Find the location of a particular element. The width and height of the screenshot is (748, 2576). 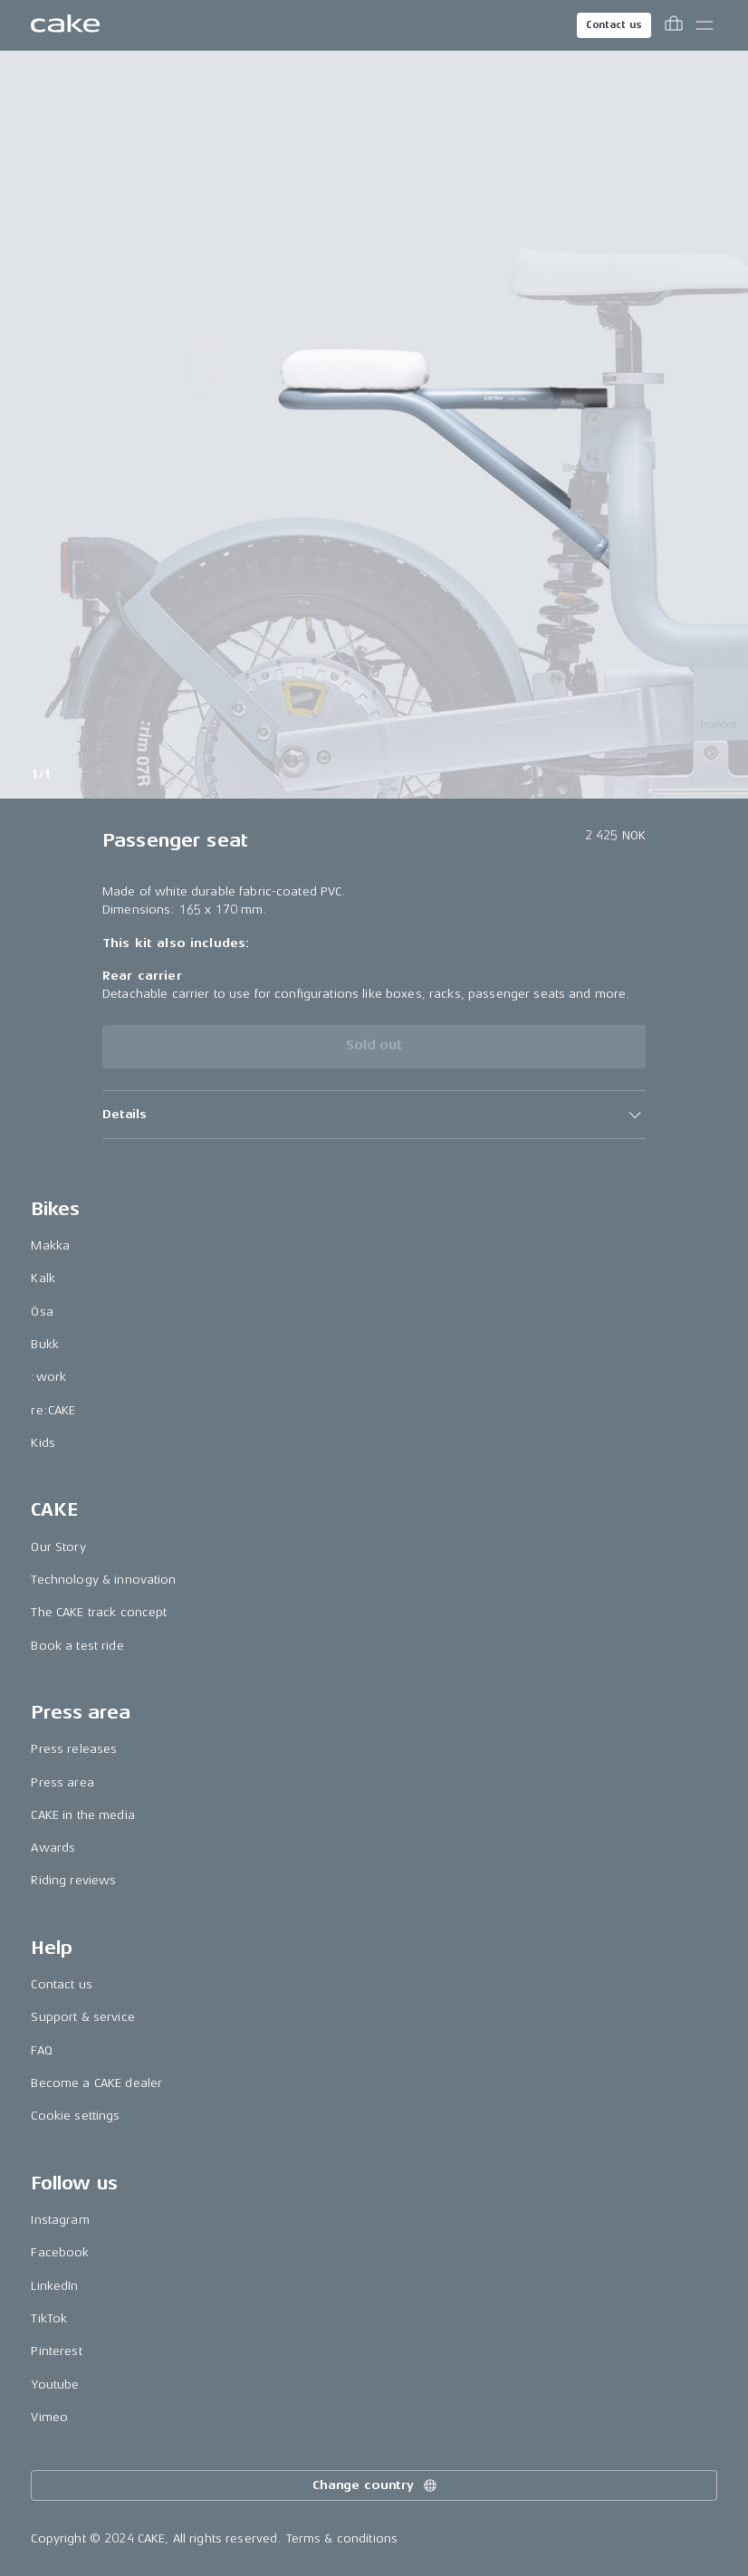

Riding reviews is located at coordinates (73, 1880).